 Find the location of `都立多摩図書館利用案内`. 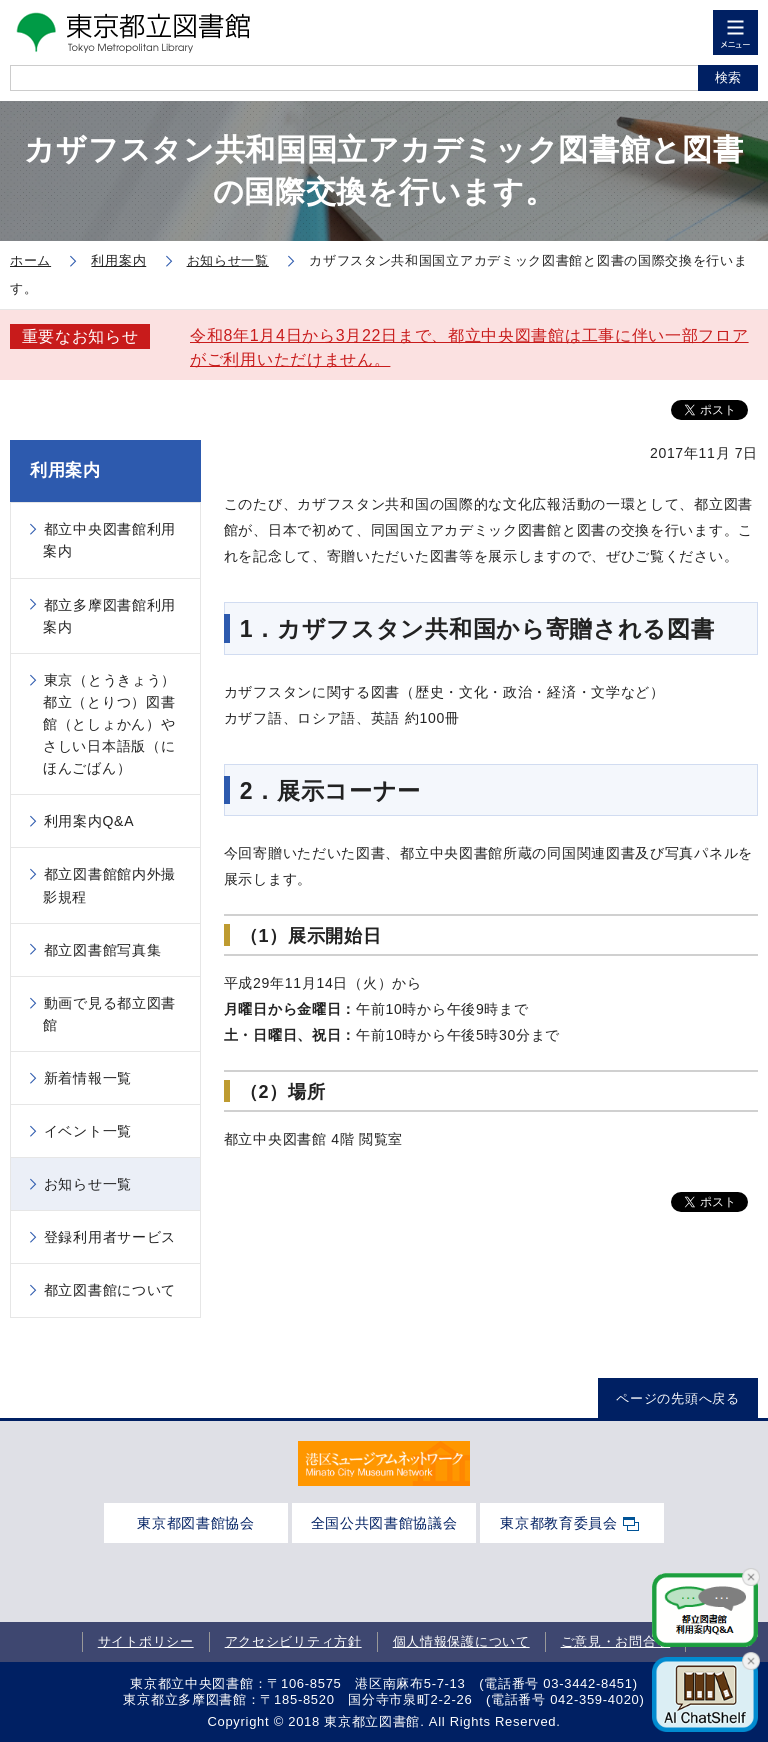

都立多摩図書館利用案内 is located at coordinates (109, 616).